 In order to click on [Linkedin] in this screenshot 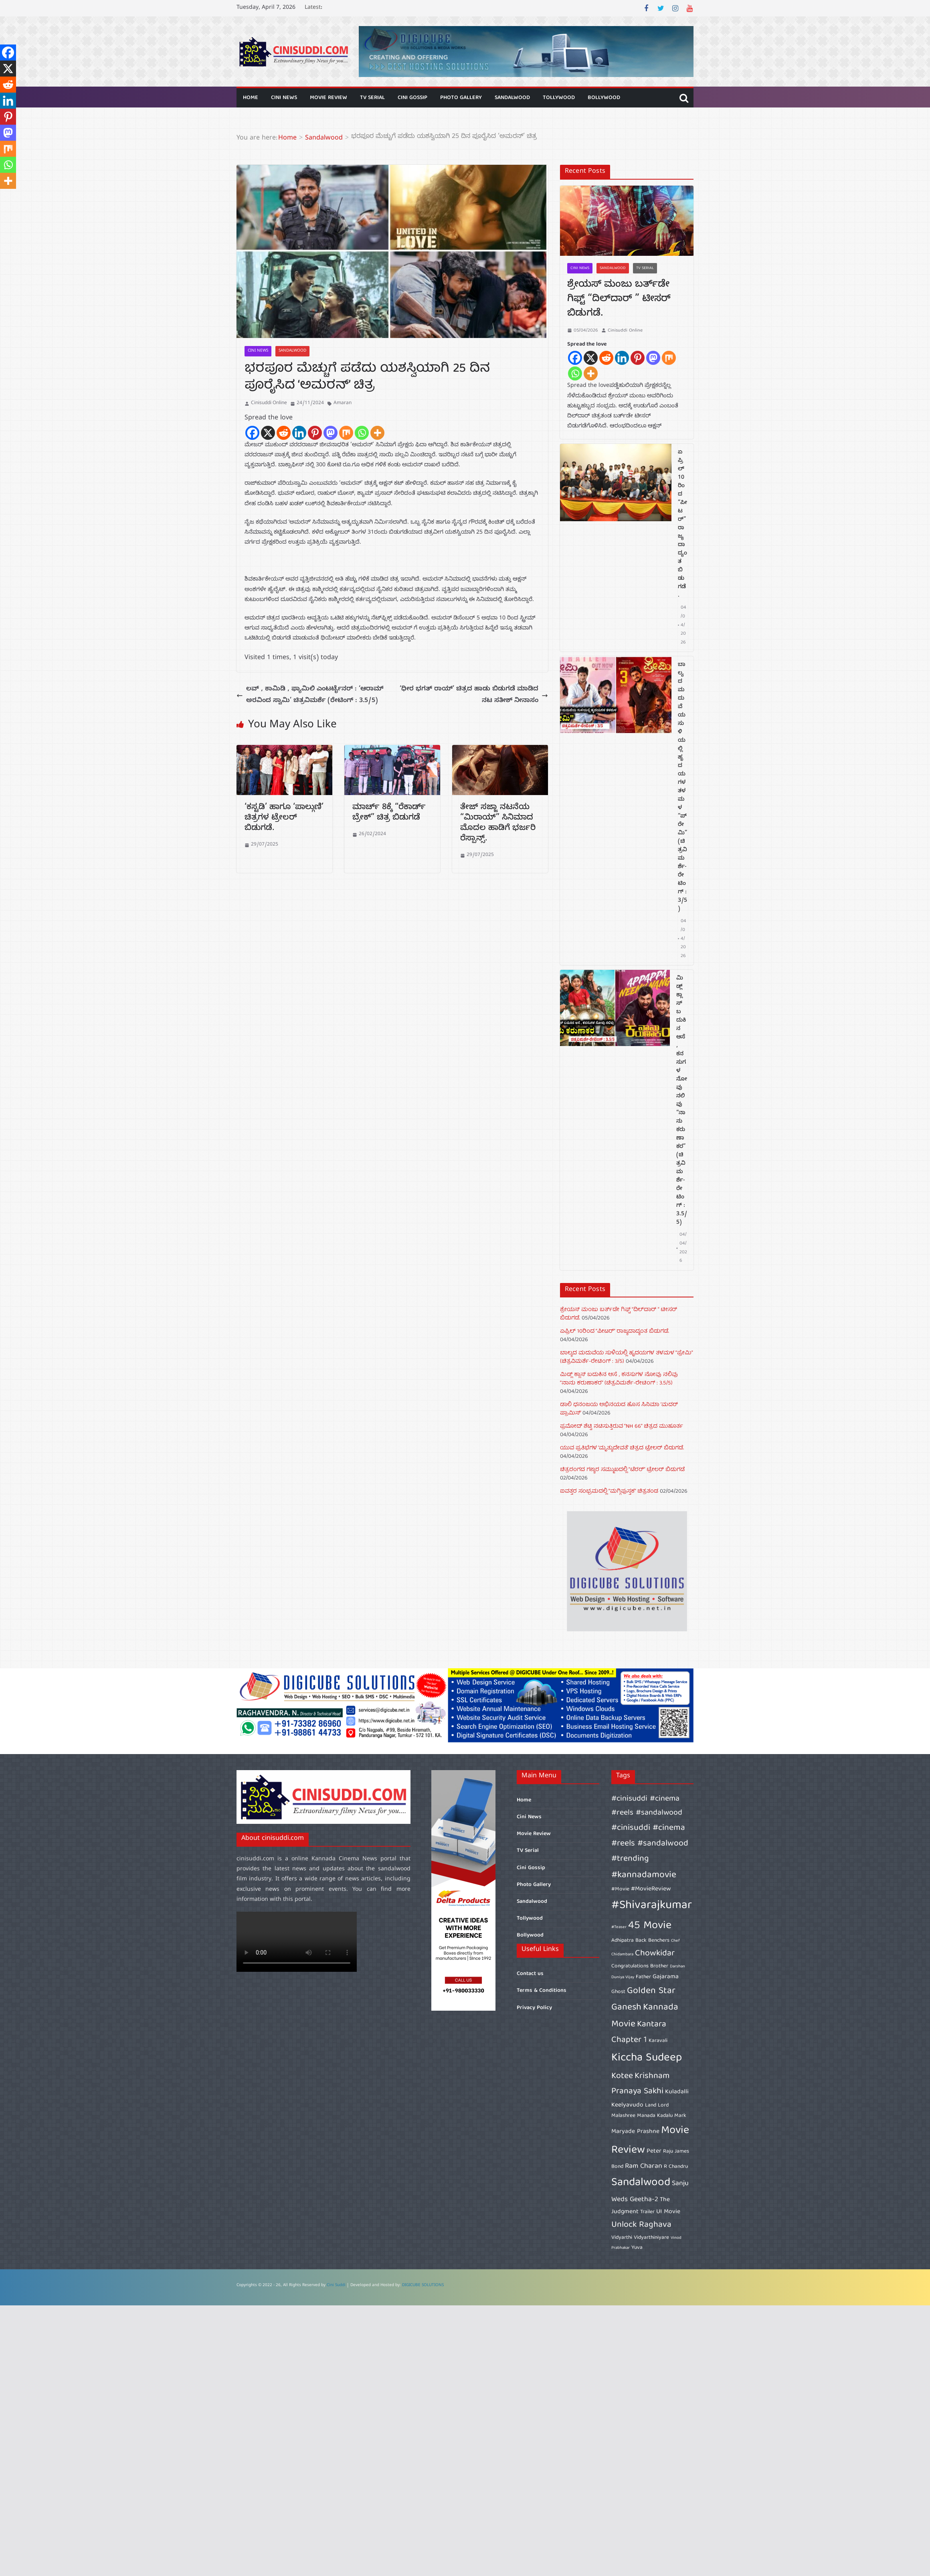, I will do `click(299, 433)`.